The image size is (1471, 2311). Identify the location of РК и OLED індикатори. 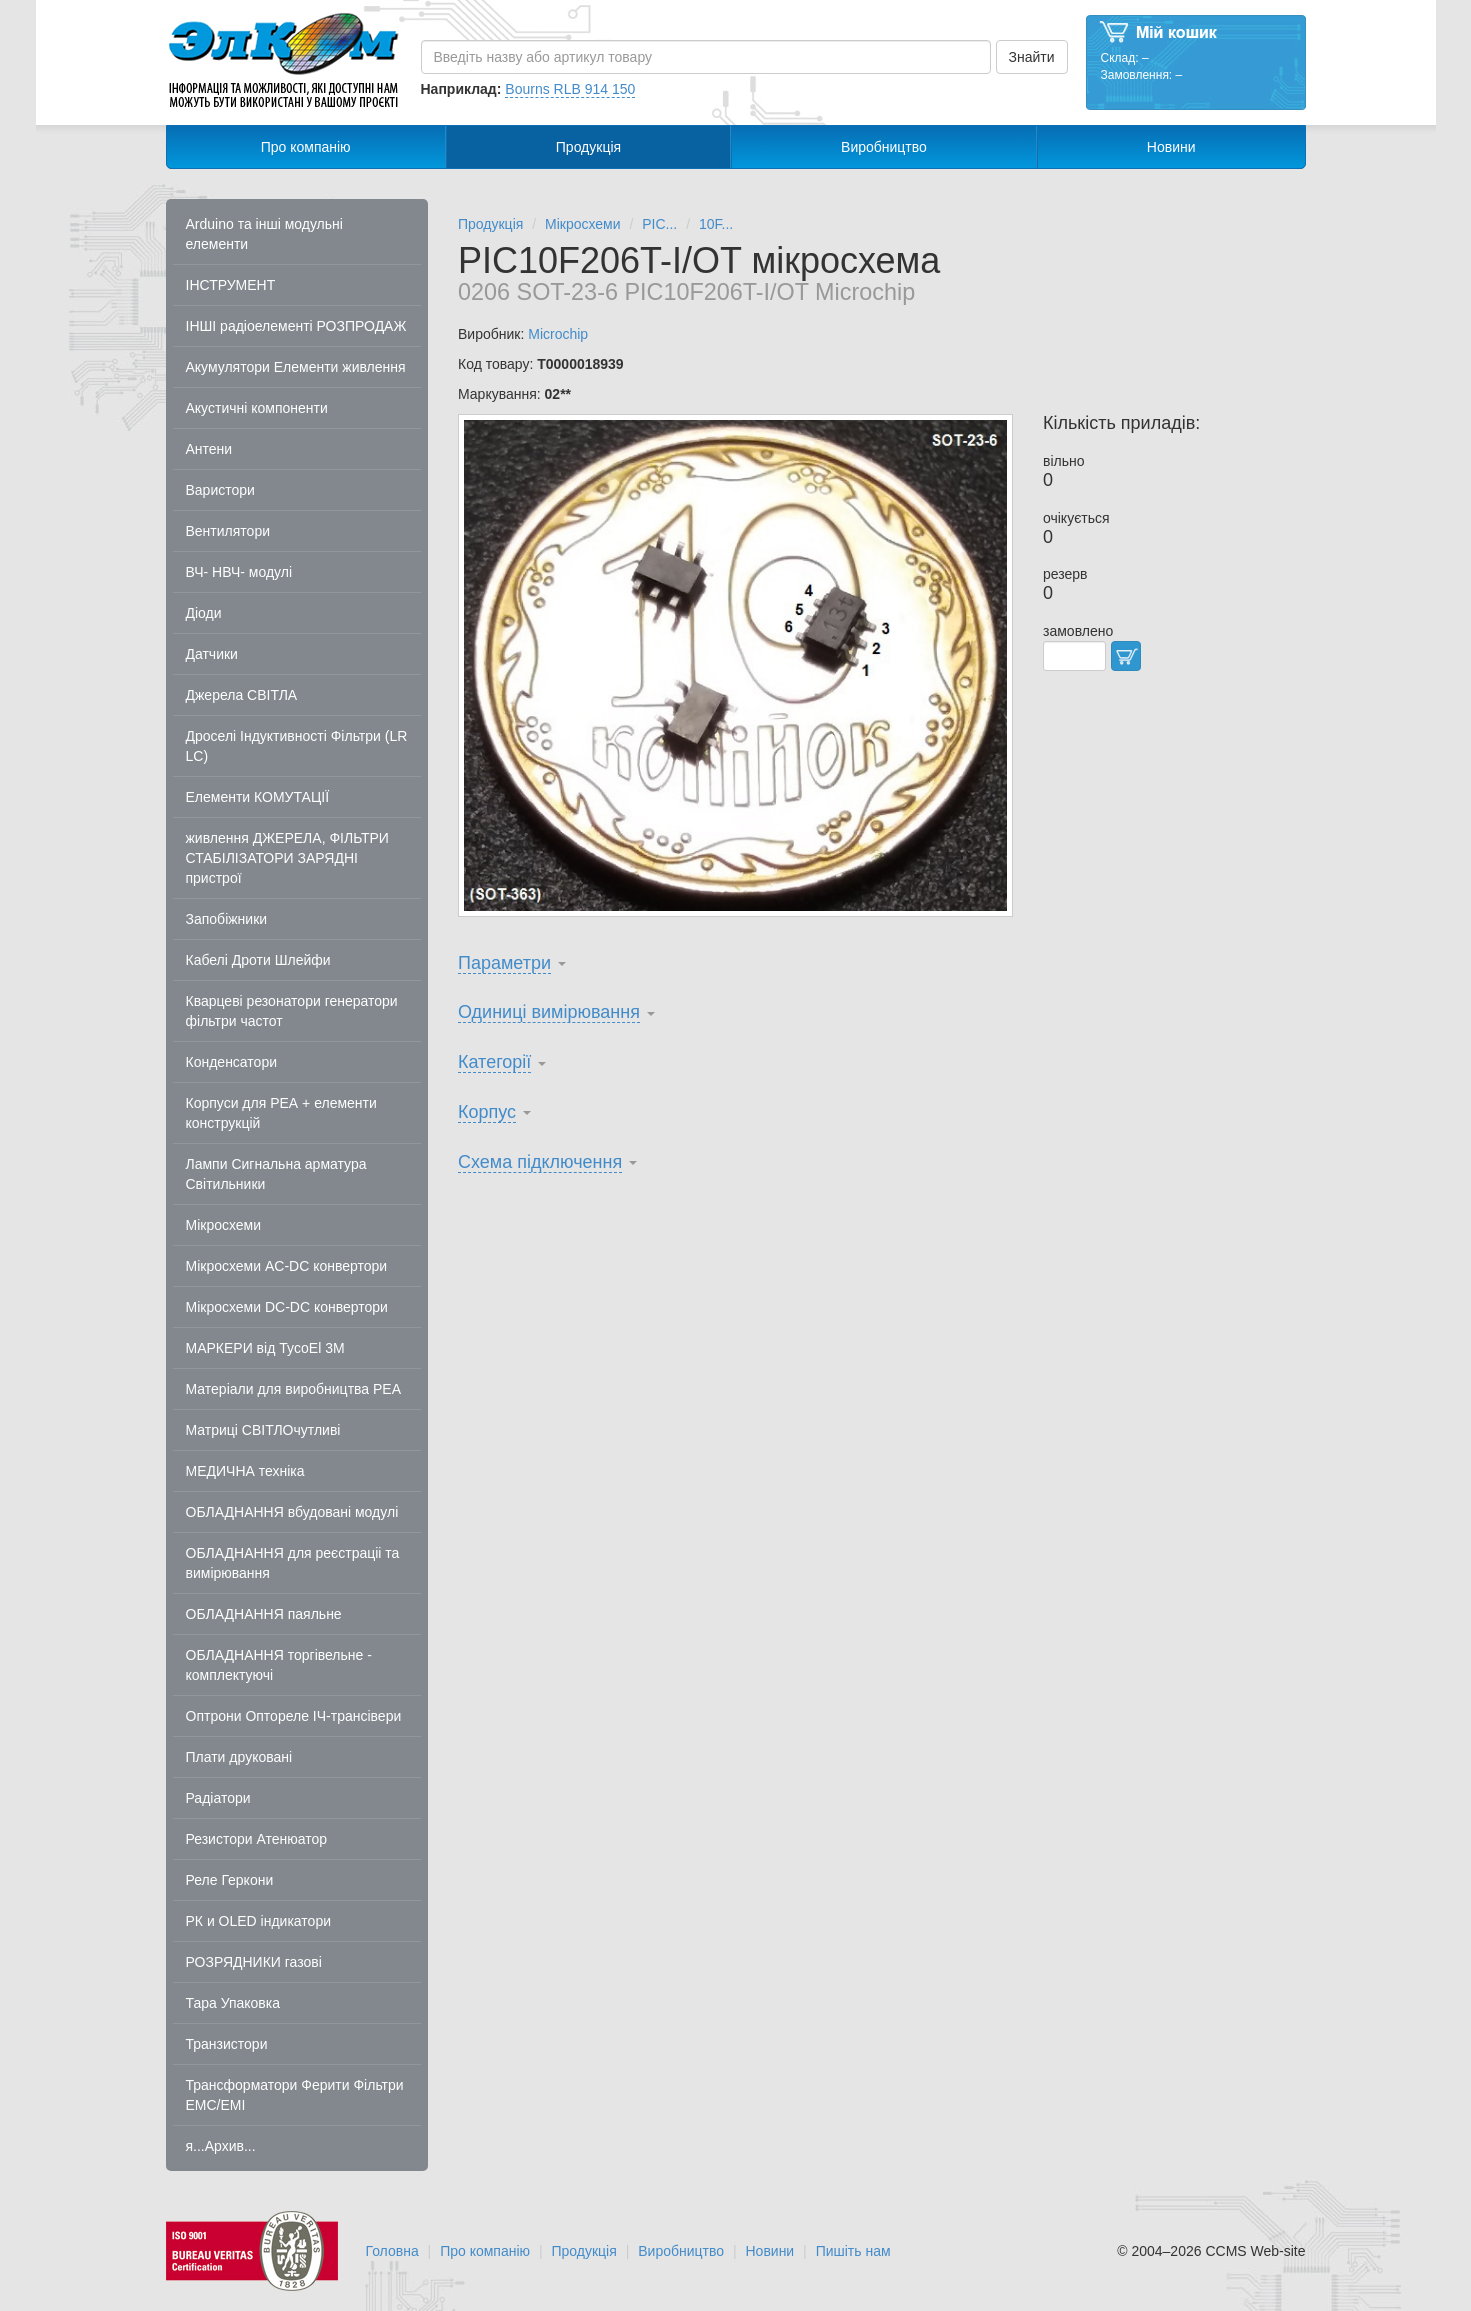
(259, 1921).